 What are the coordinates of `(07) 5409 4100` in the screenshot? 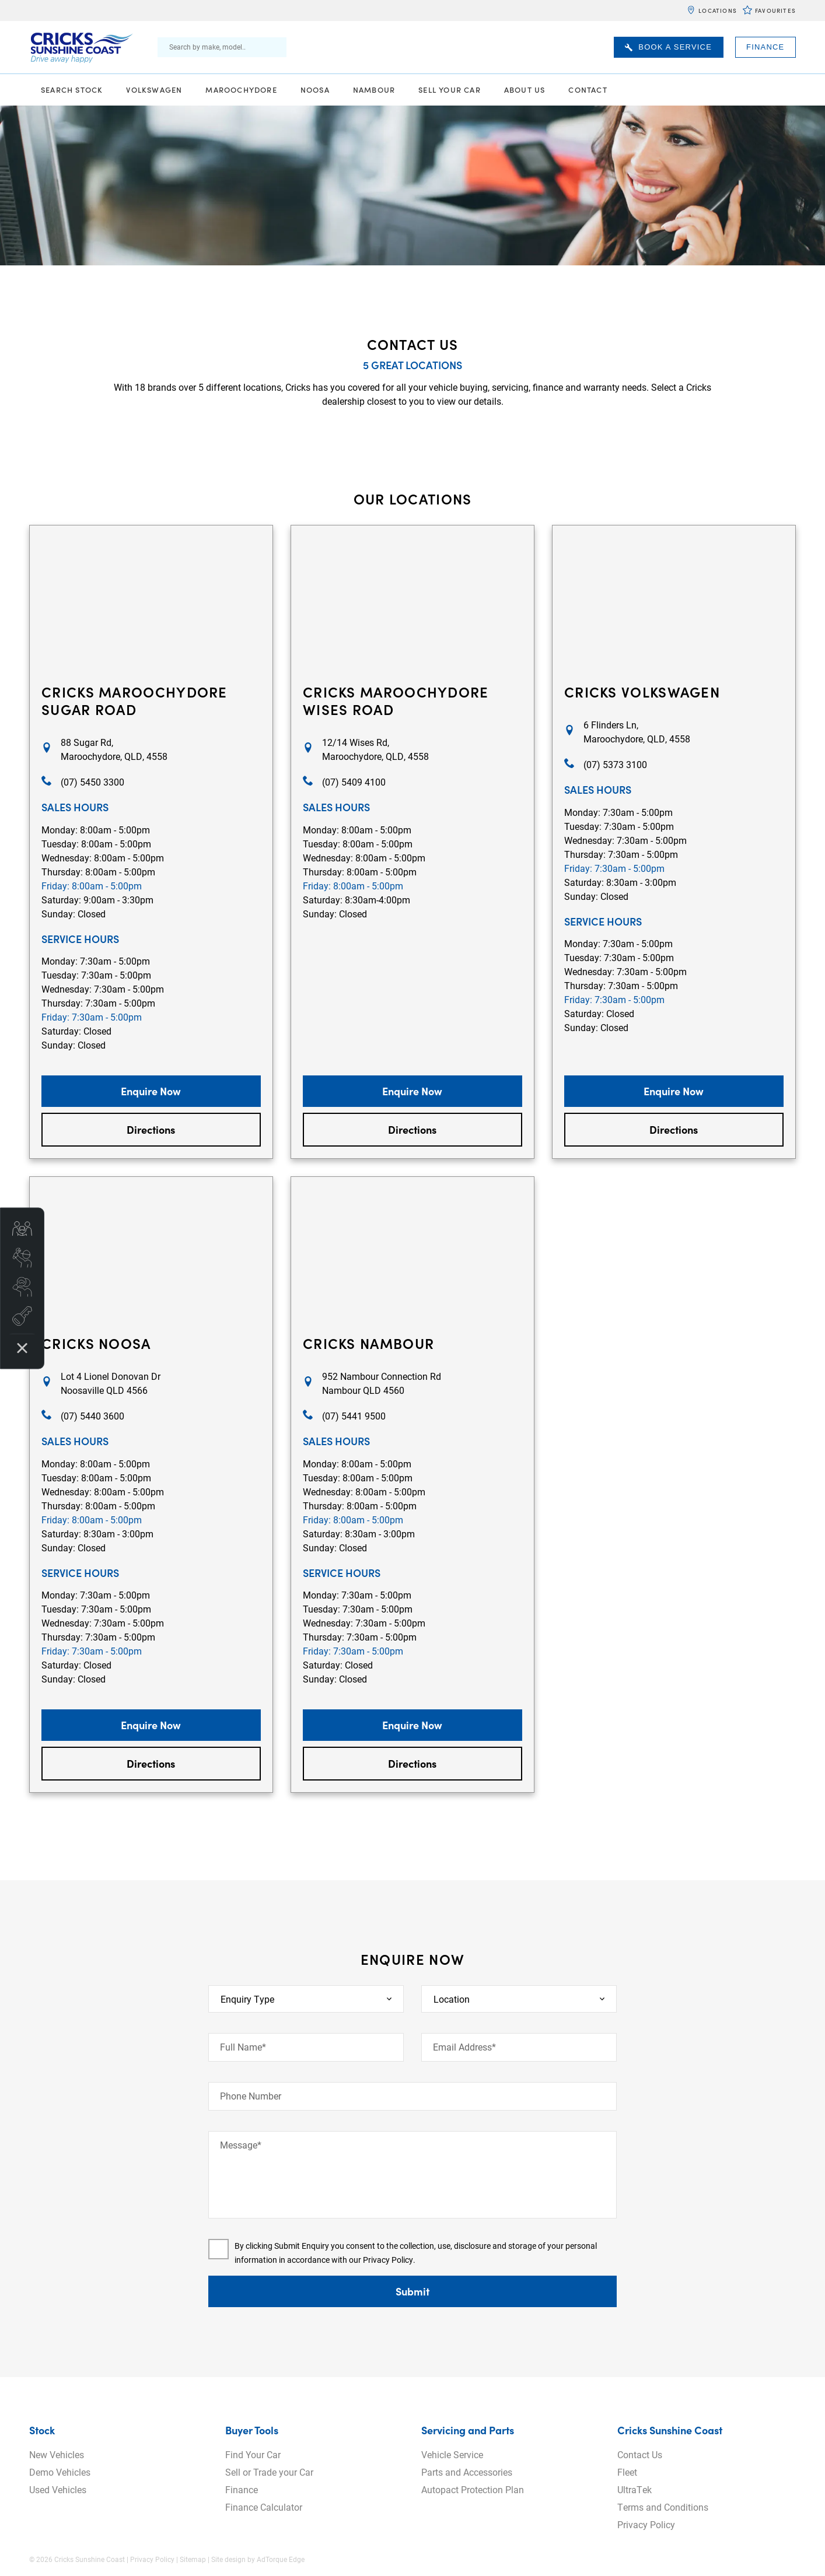 It's located at (354, 782).